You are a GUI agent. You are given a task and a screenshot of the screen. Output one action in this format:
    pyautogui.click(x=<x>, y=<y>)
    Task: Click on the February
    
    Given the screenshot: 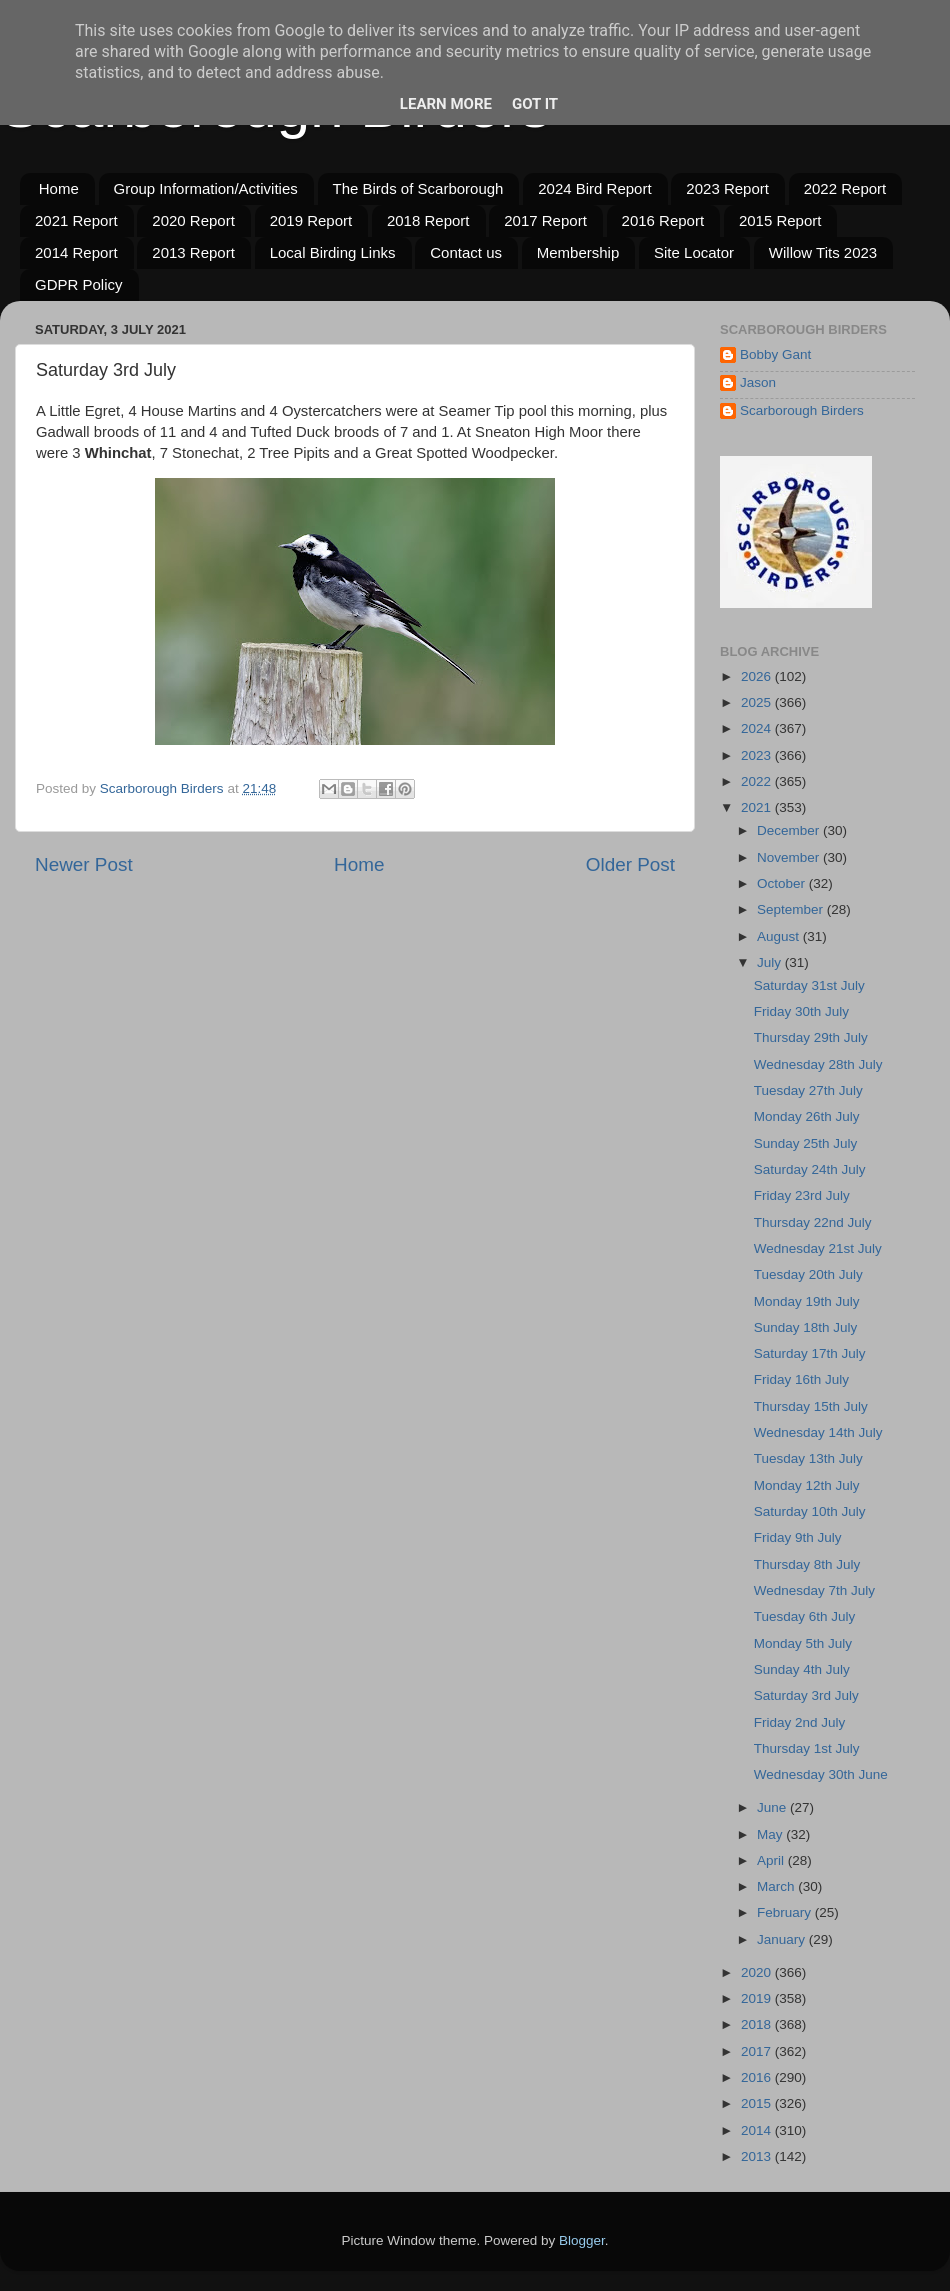 What is the action you would take?
    pyautogui.click(x=786, y=1912)
    